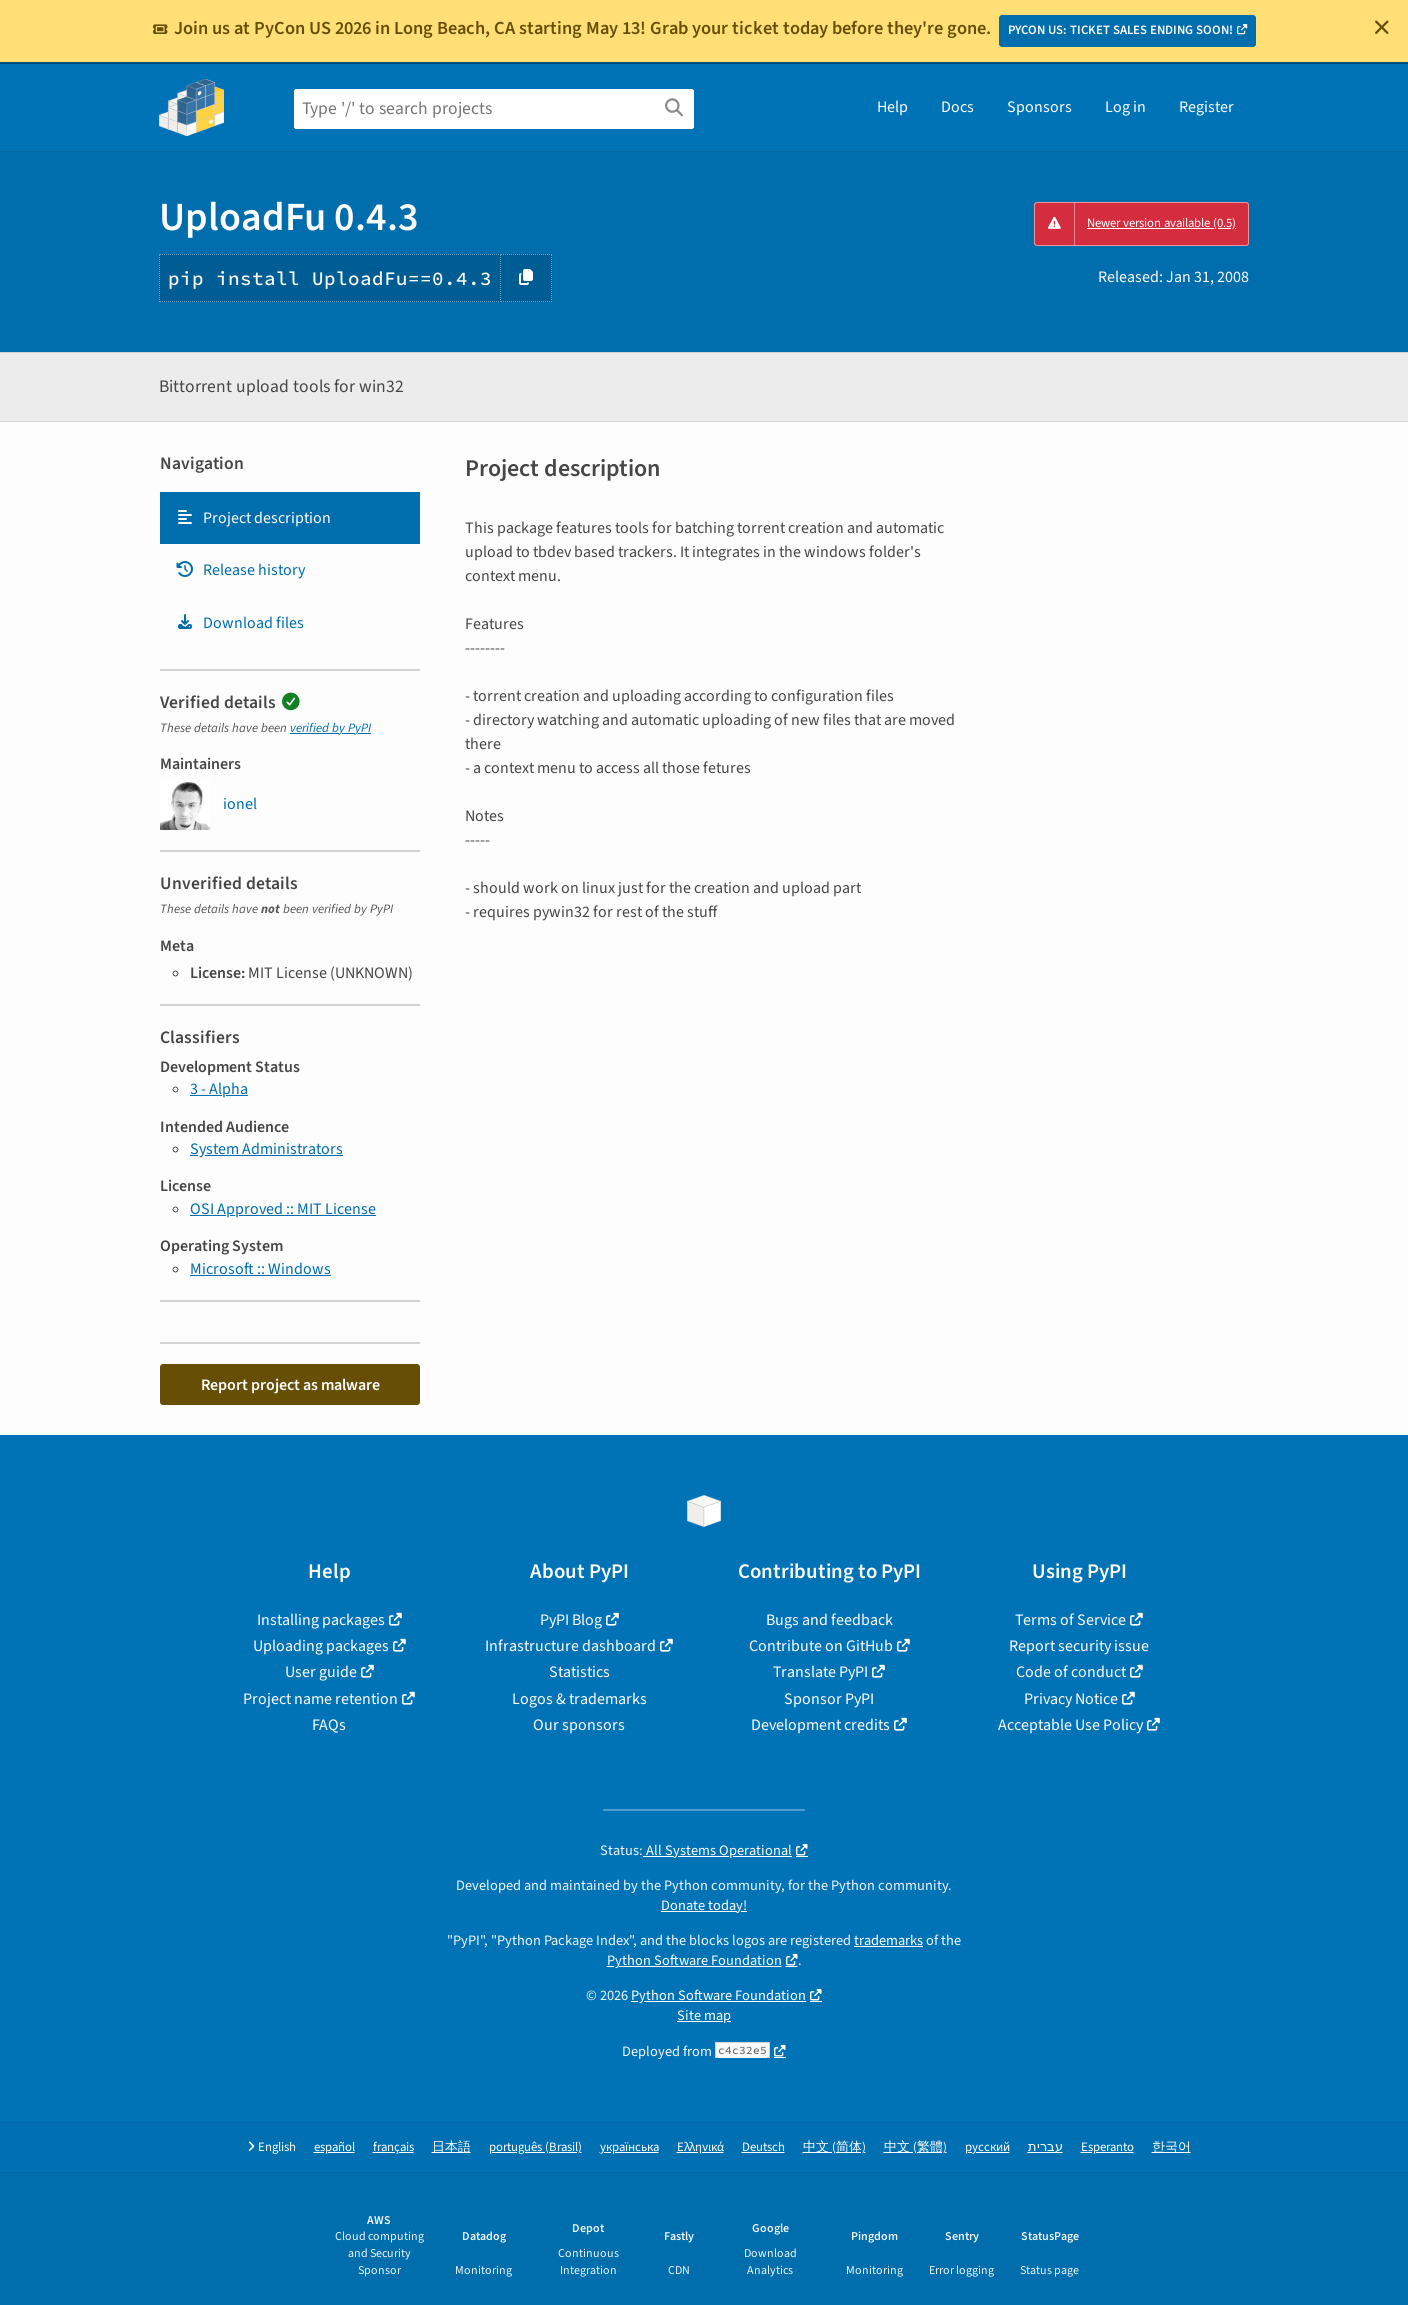 This screenshot has width=1408, height=2305. Describe the element at coordinates (829, 1699) in the screenshot. I see `Sponsor PyPI` at that location.